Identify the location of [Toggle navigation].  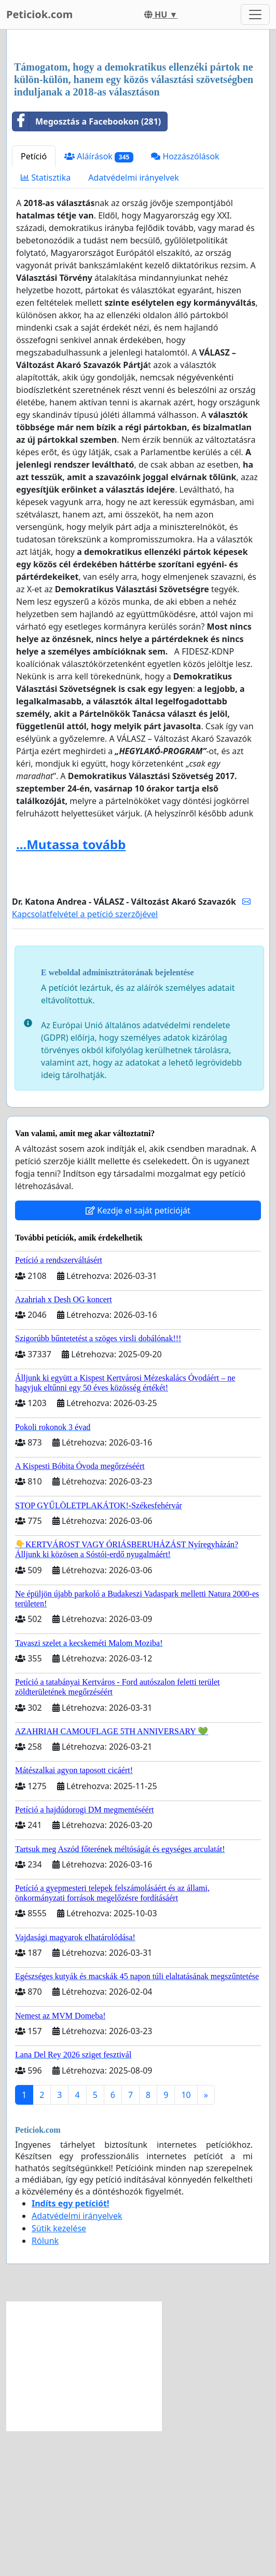
(255, 14).